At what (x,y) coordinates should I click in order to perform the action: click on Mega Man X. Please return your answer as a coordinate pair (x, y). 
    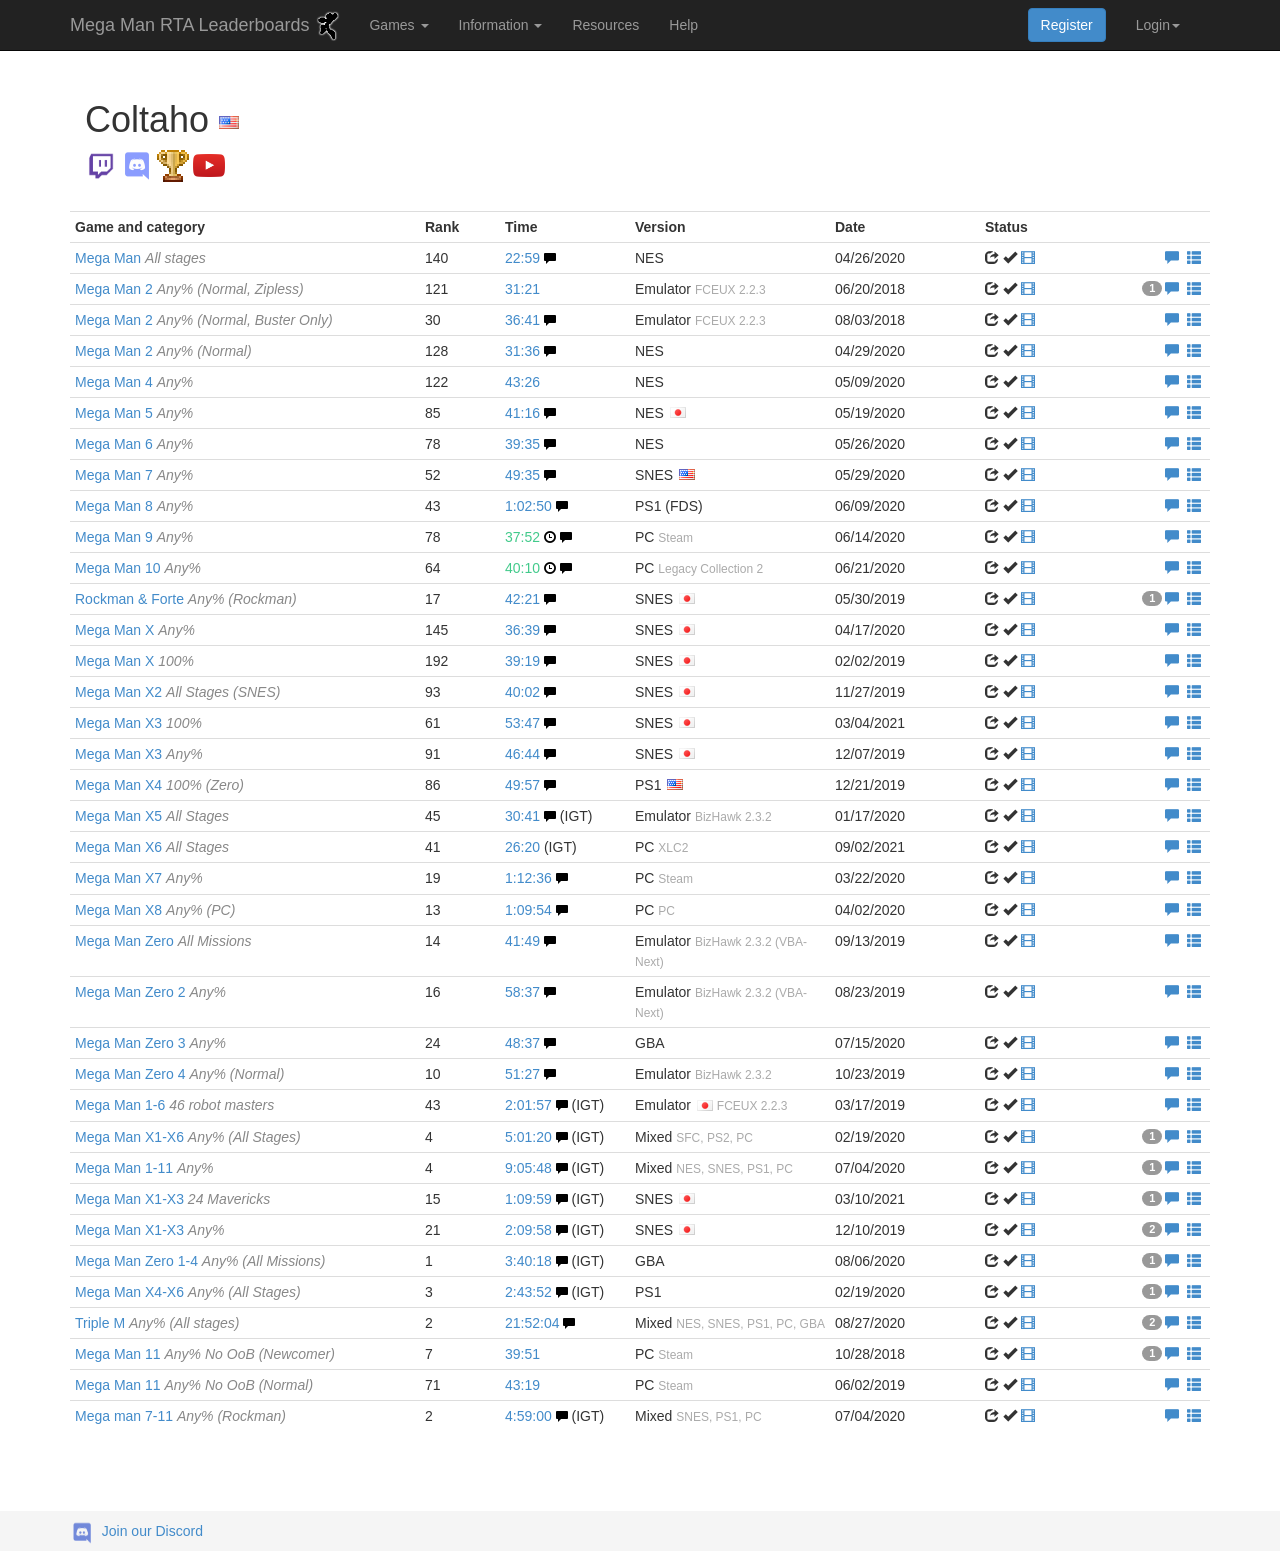
    Looking at the image, I should click on (135, 630).